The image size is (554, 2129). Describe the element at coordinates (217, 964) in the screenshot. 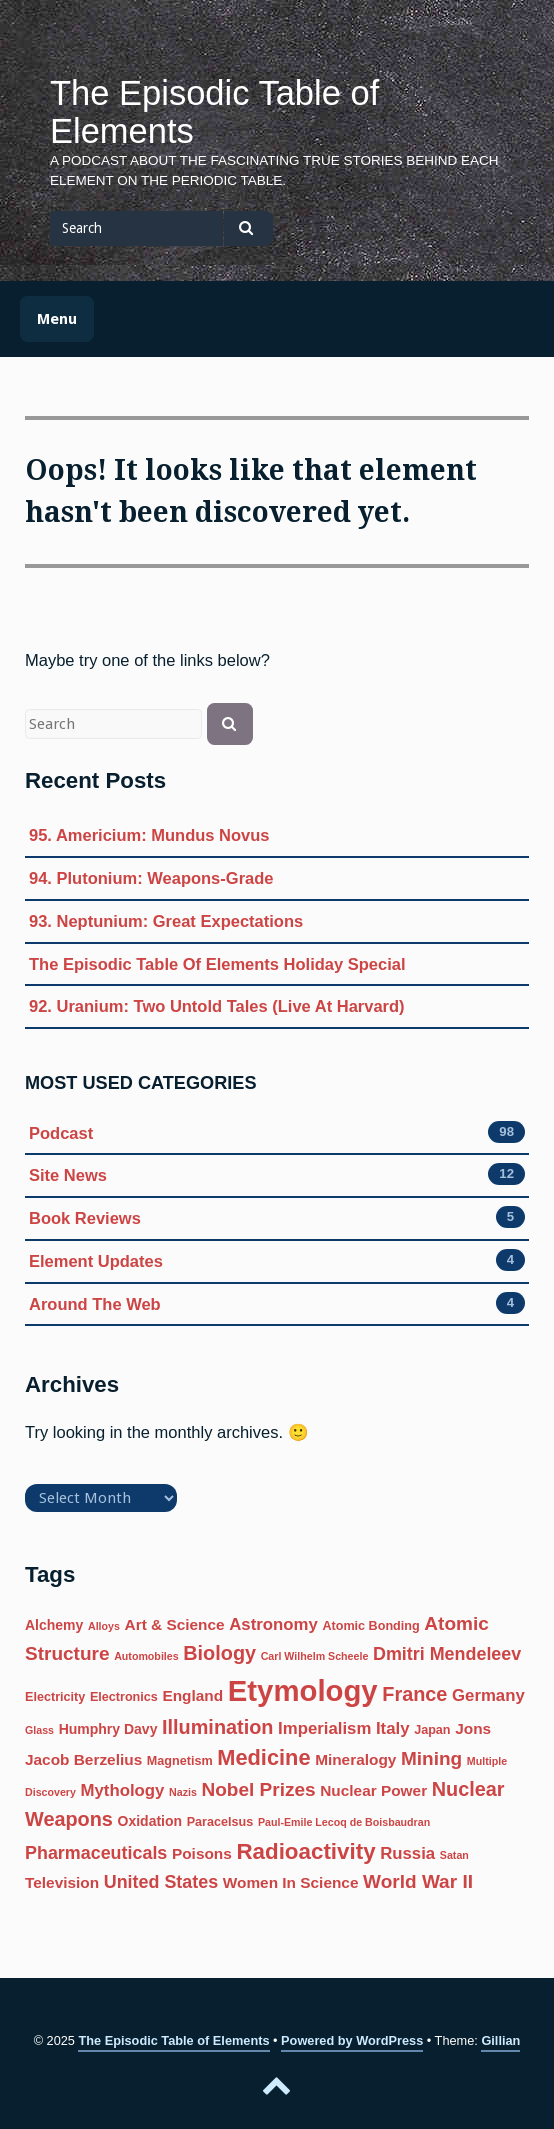

I see `The Episodic Table Of Elements Holiday Special` at that location.